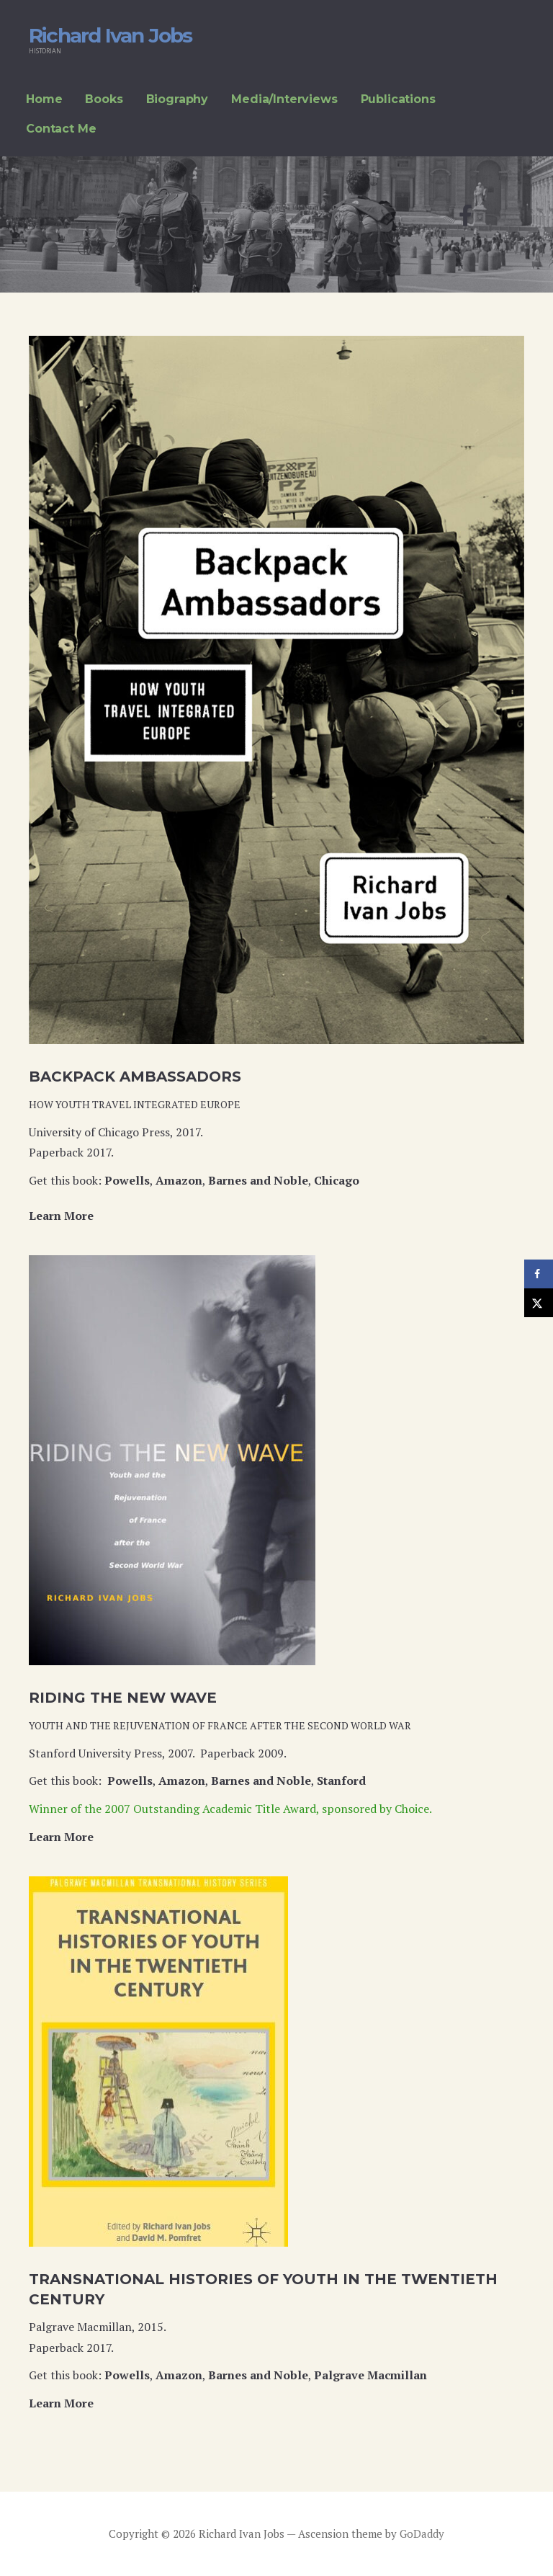 This screenshot has width=553, height=2576. Describe the element at coordinates (336, 1180) in the screenshot. I see `Chicago` at that location.